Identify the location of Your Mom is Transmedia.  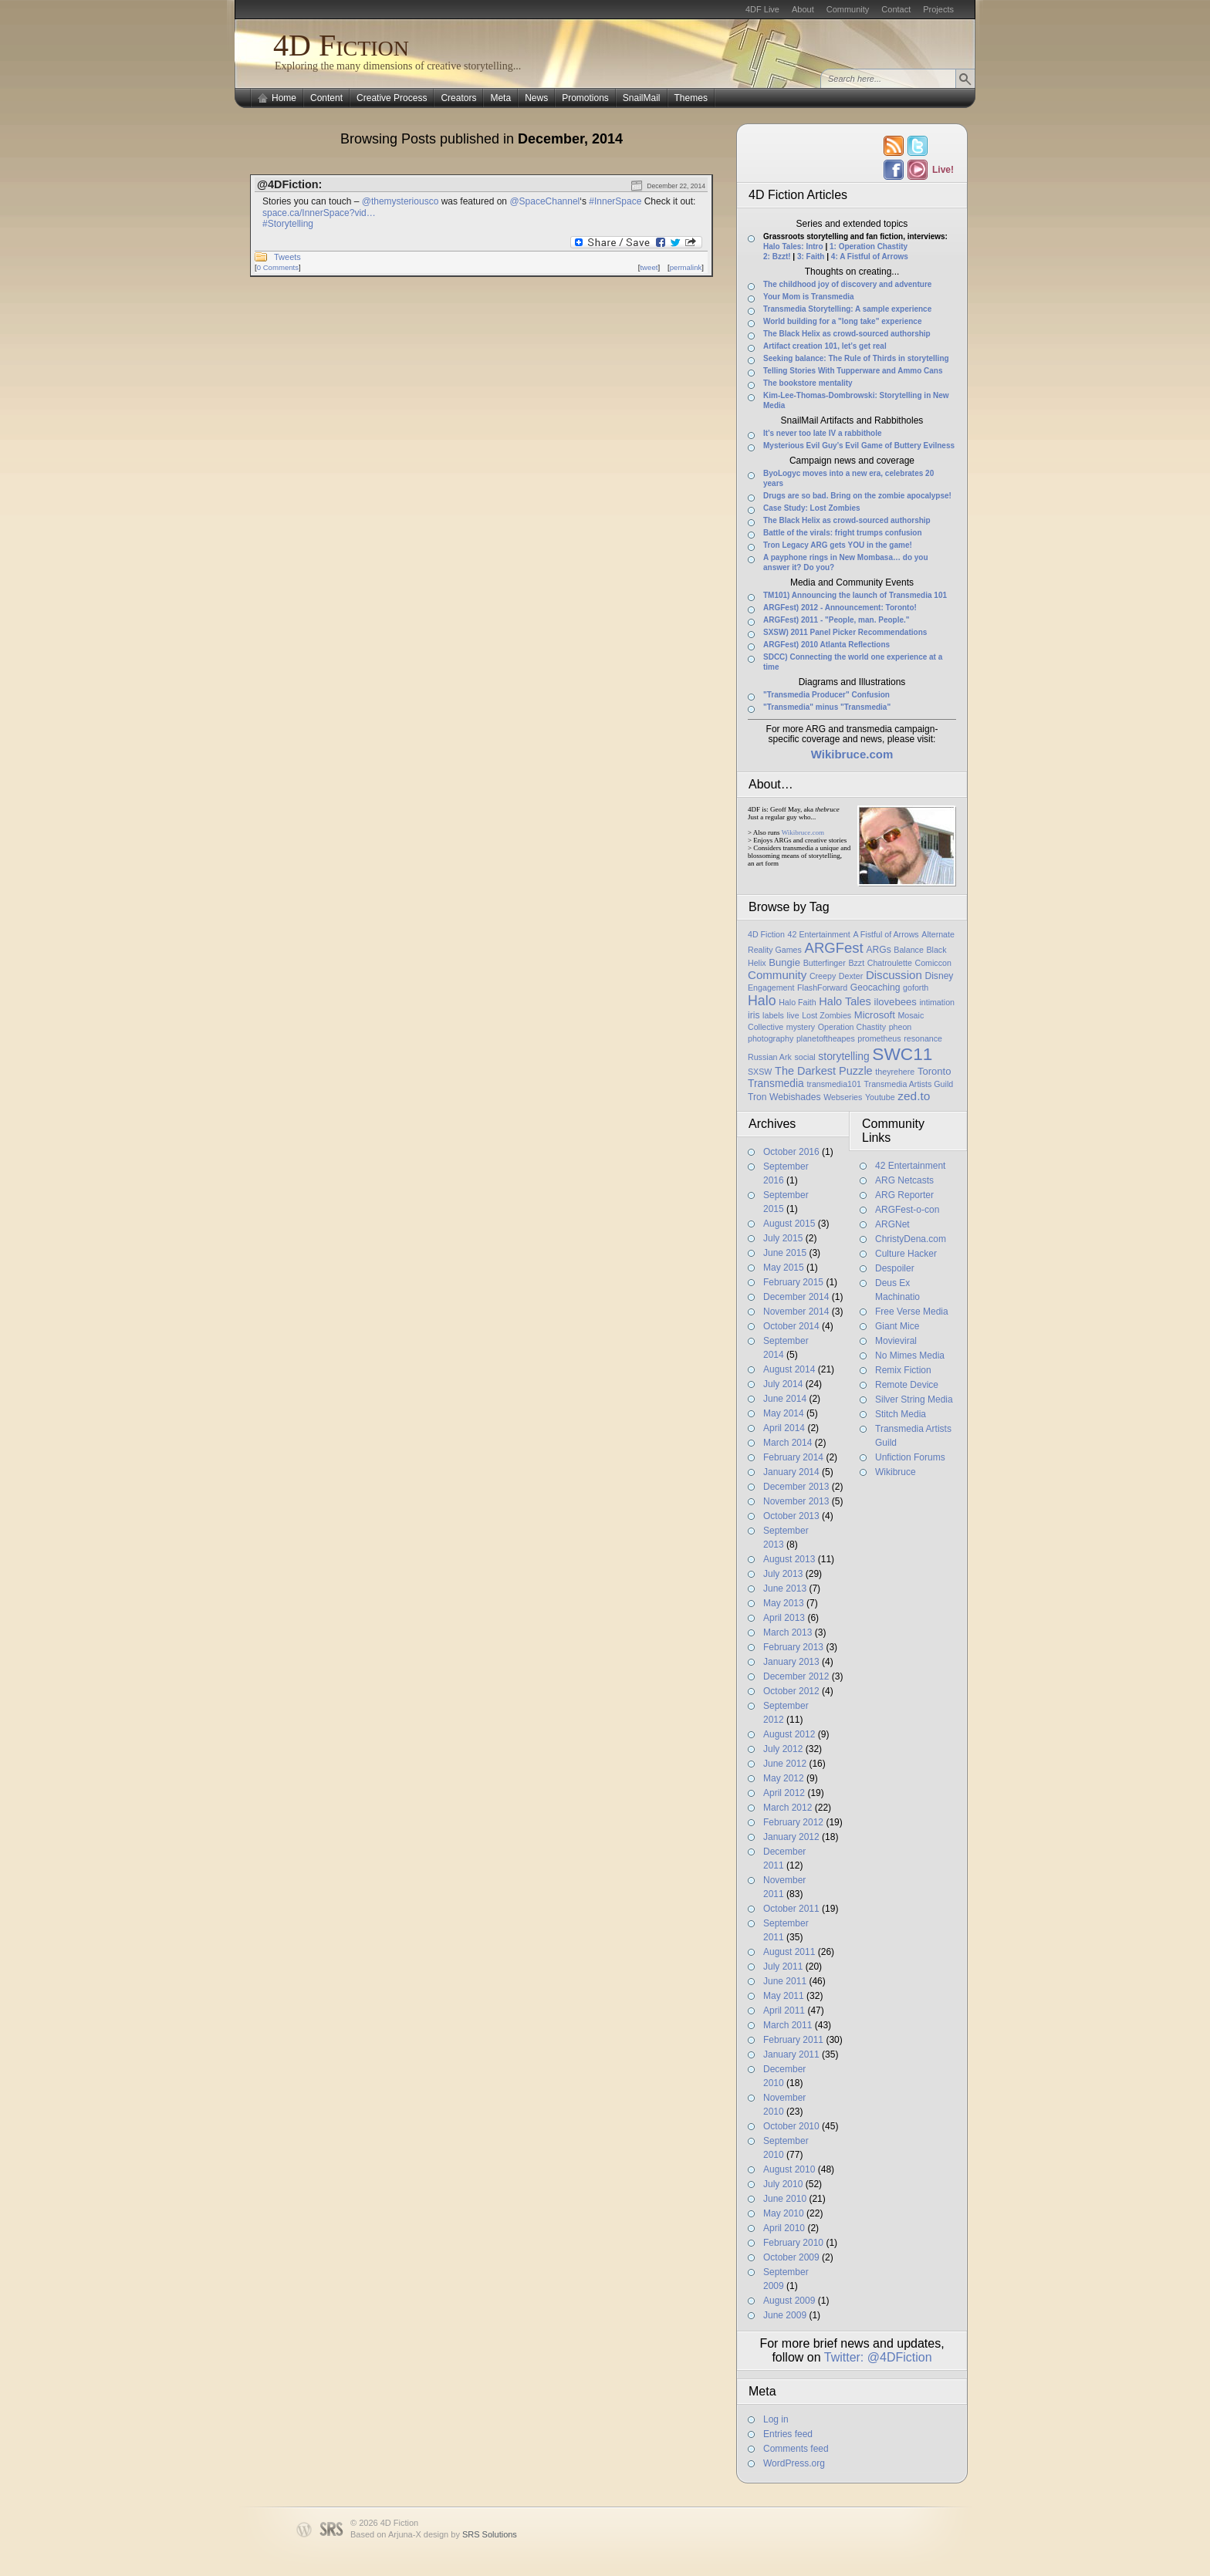
(808, 296).